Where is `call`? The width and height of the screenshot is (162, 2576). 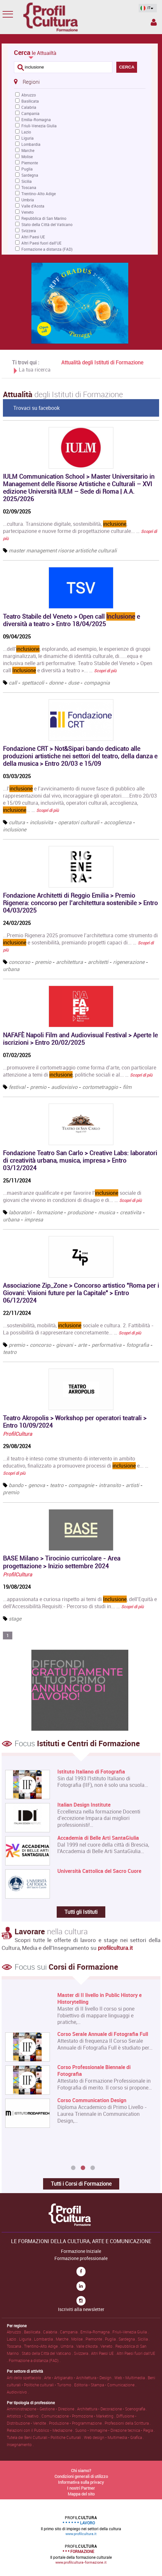
call is located at coordinates (13, 682).